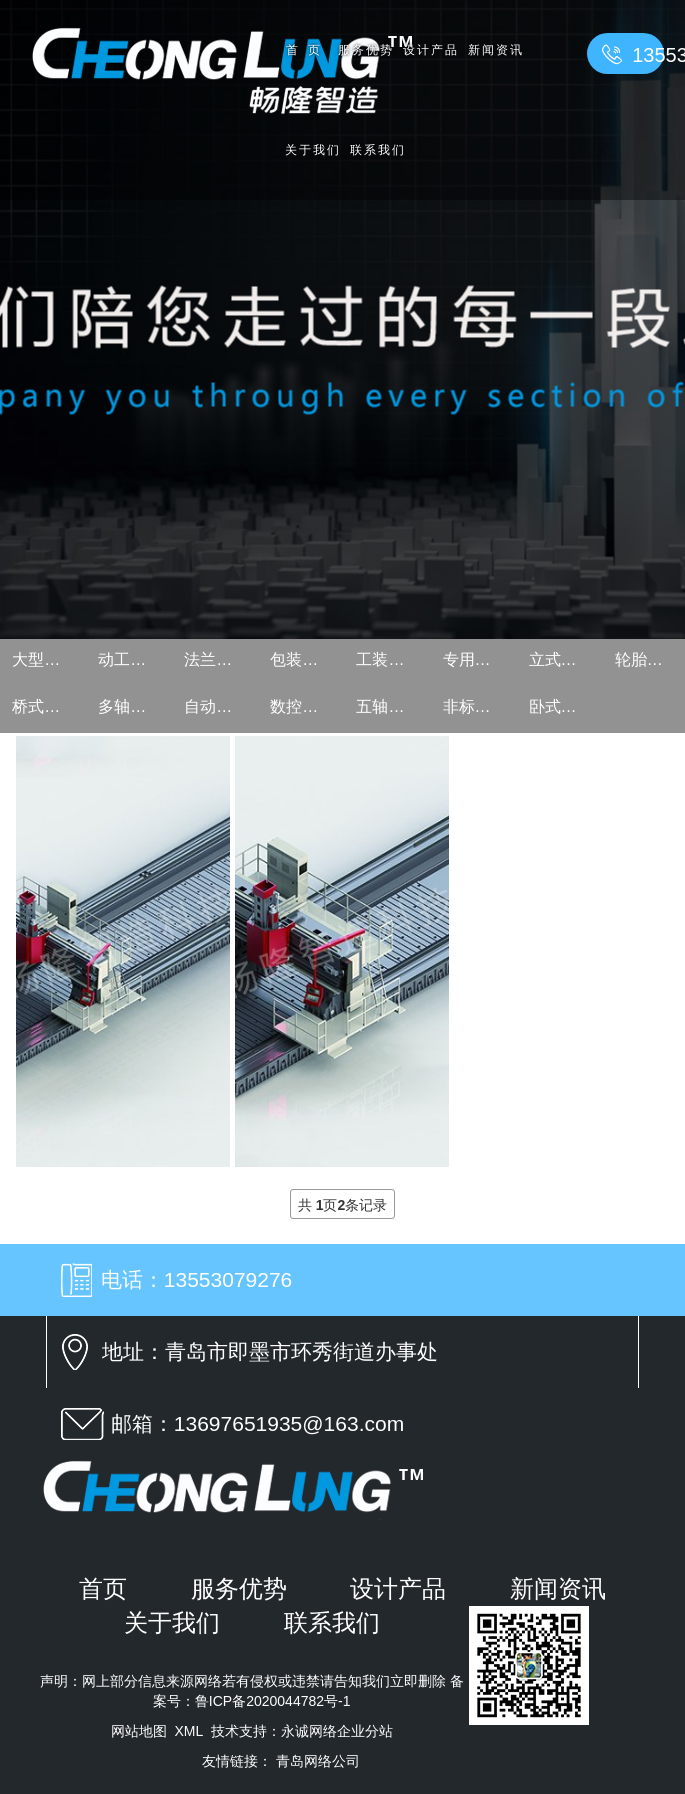  What do you see at coordinates (478, 659) in the screenshot?
I see `专用机床设计` at bounding box center [478, 659].